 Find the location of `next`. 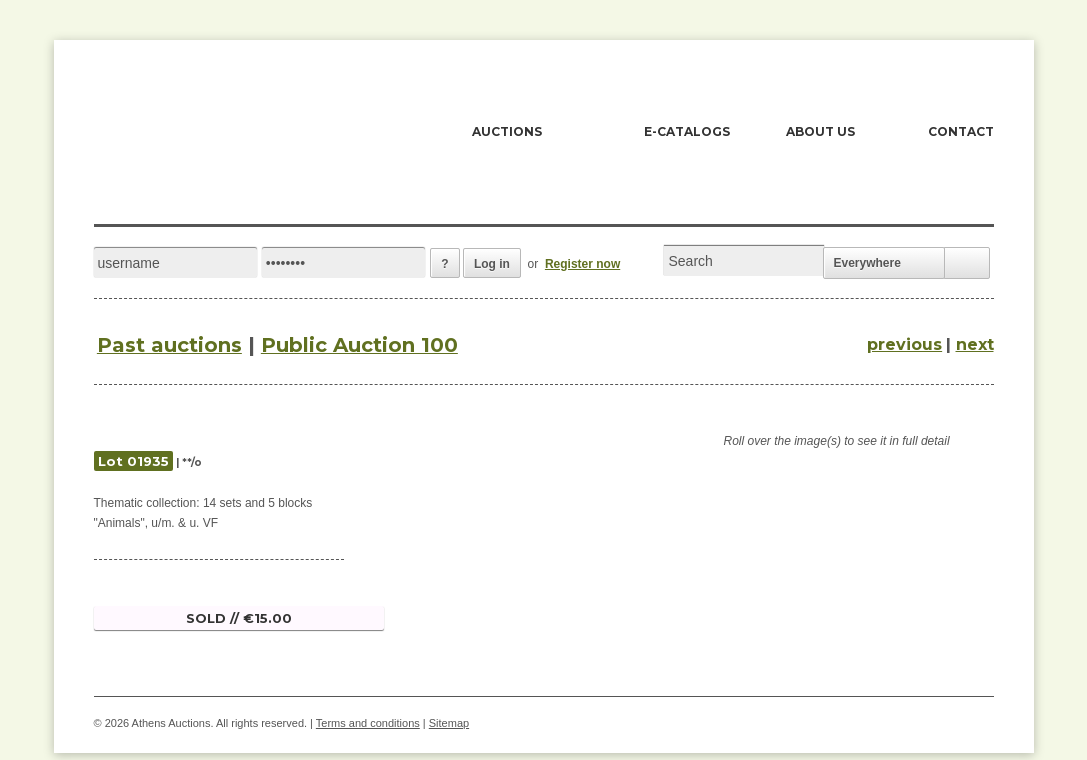

next is located at coordinates (975, 344).